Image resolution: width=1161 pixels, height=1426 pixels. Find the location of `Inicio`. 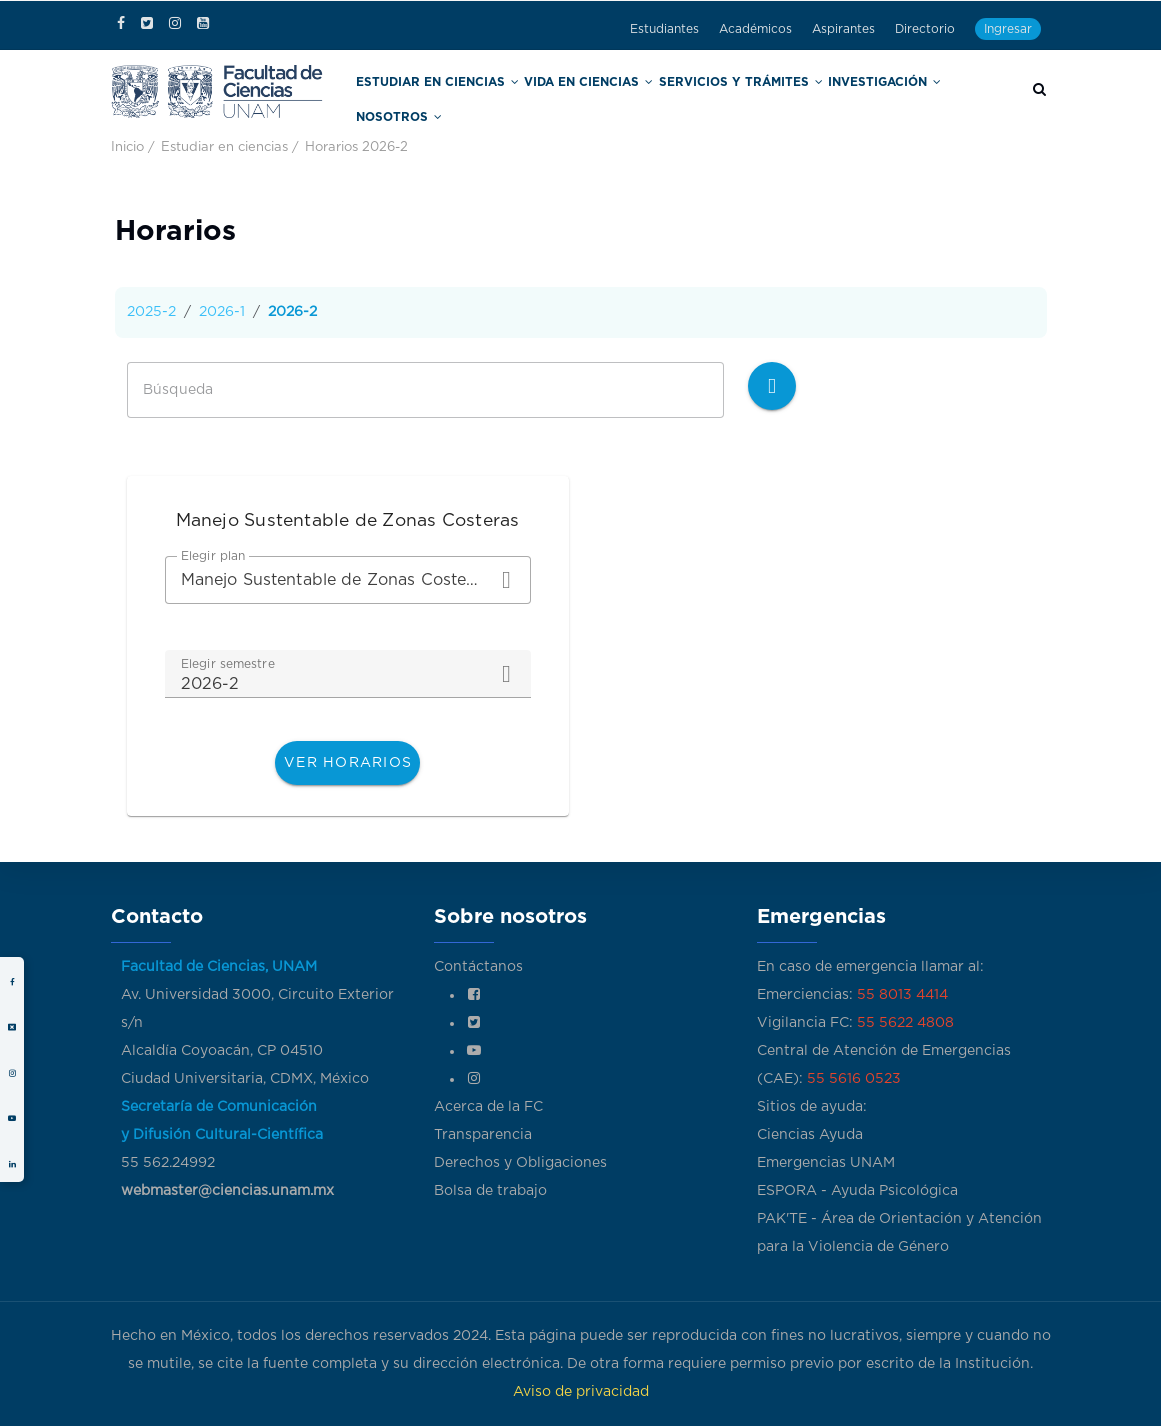

Inicio is located at coordinates (127, 144).